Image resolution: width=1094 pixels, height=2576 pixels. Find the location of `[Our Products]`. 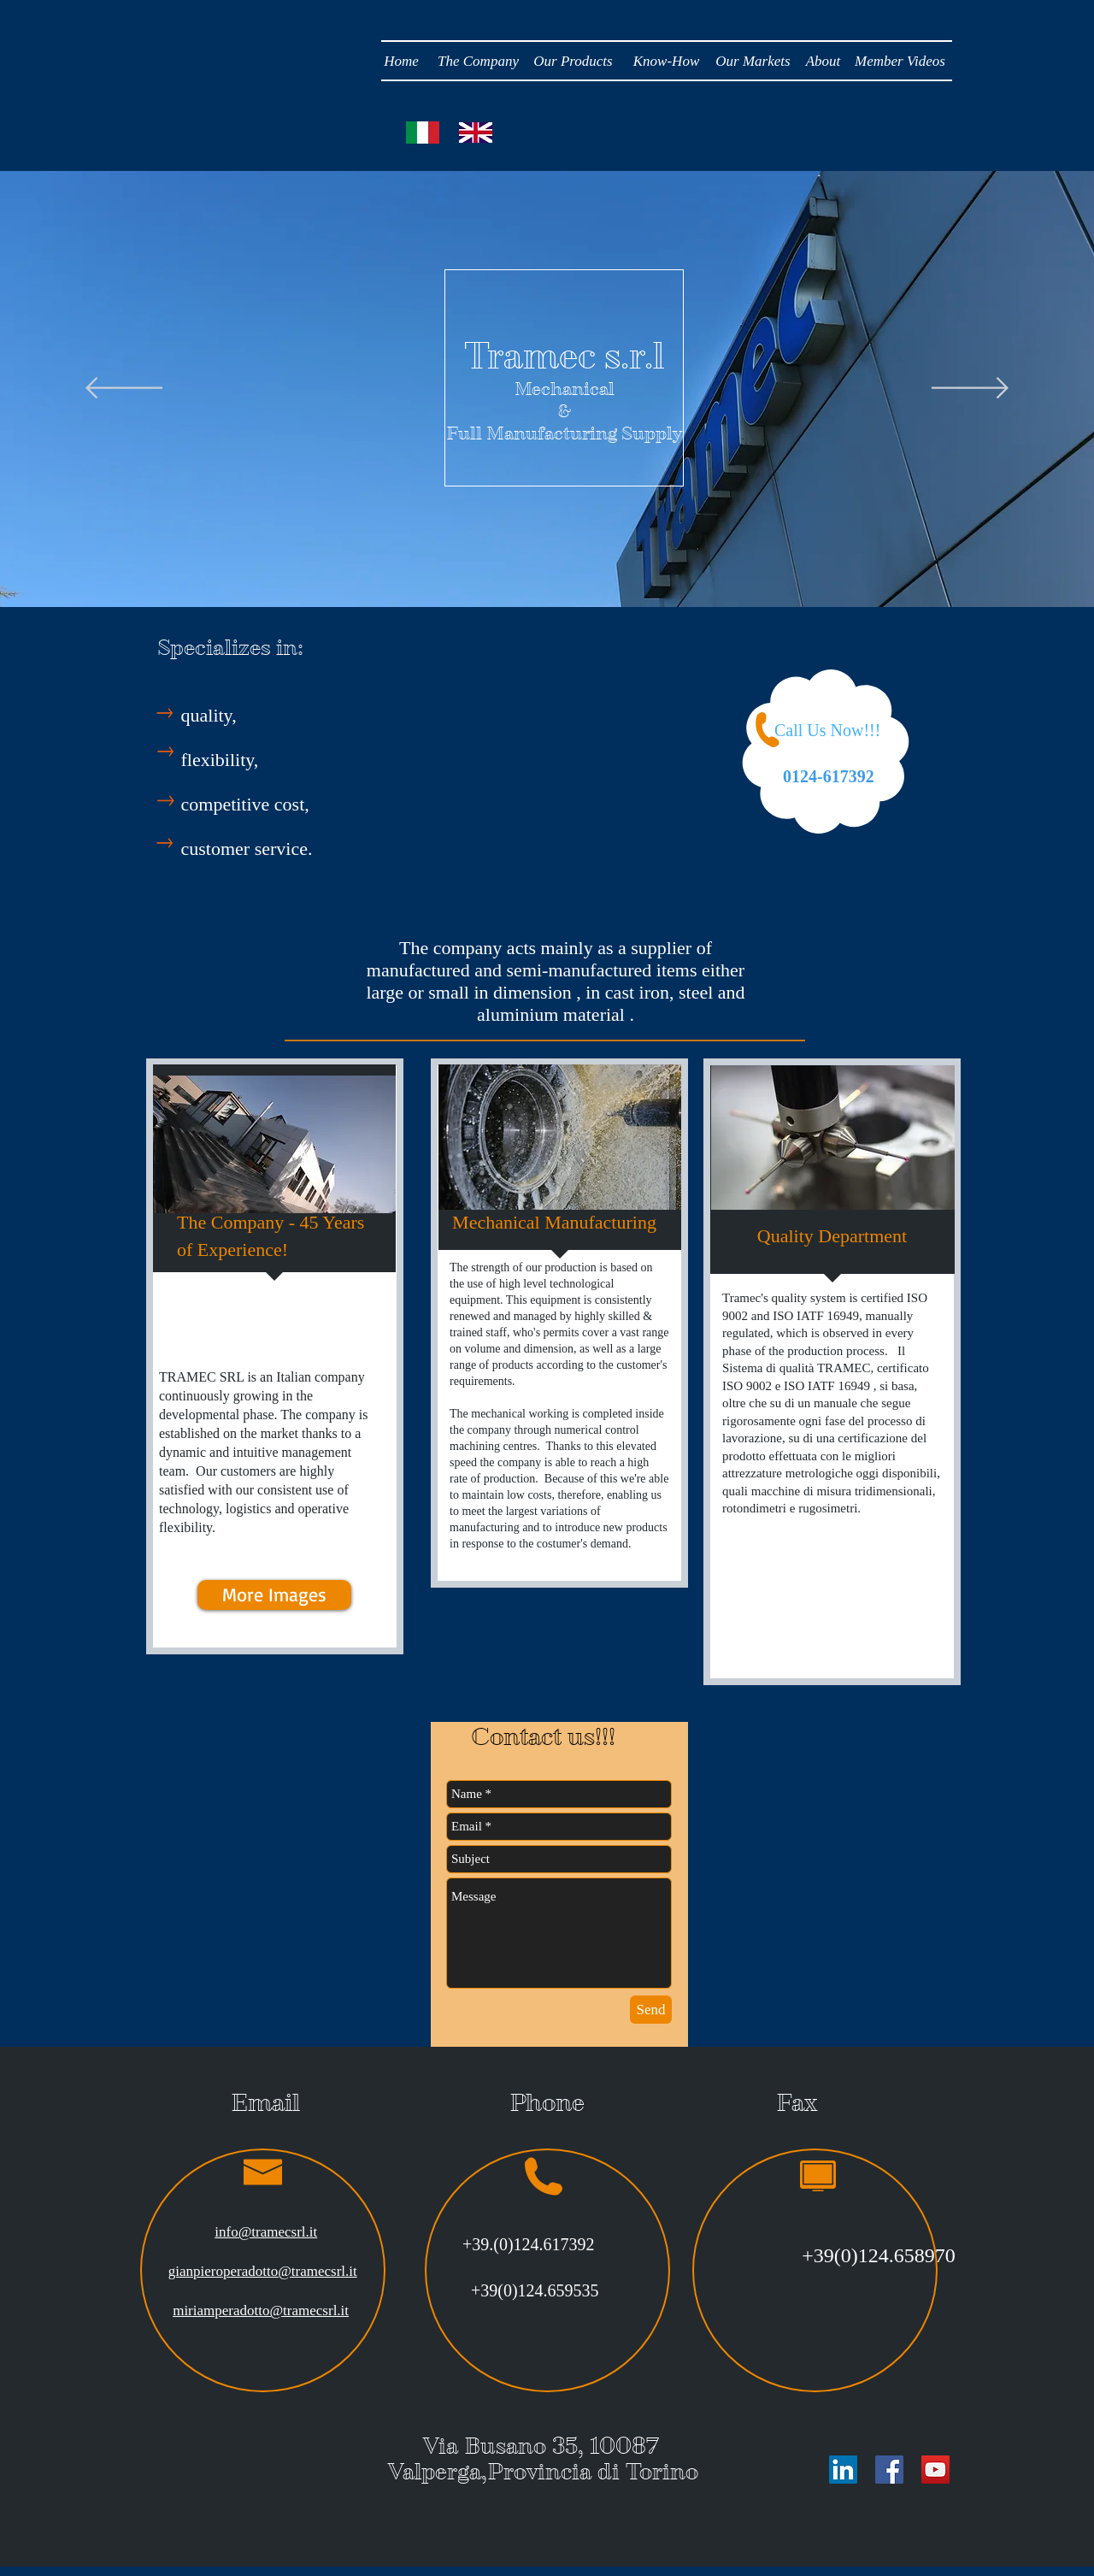

[Our Products] is located at coordinates (573, 61).